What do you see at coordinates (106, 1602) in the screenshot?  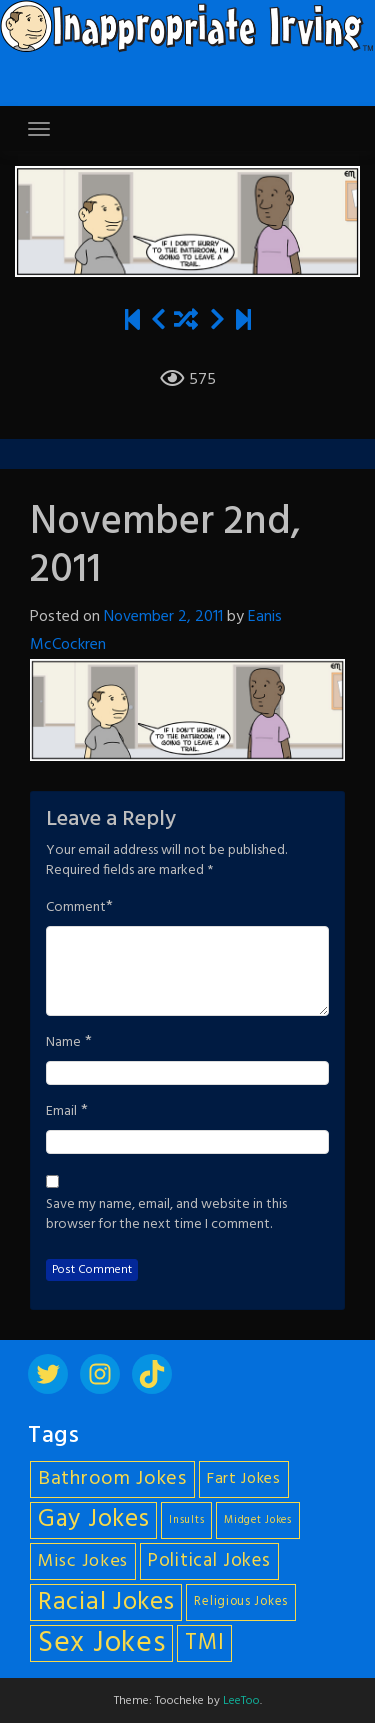 I see `Racial Jokes [Racial Jokes (19 items)]` at bounding box center [106, 1602].